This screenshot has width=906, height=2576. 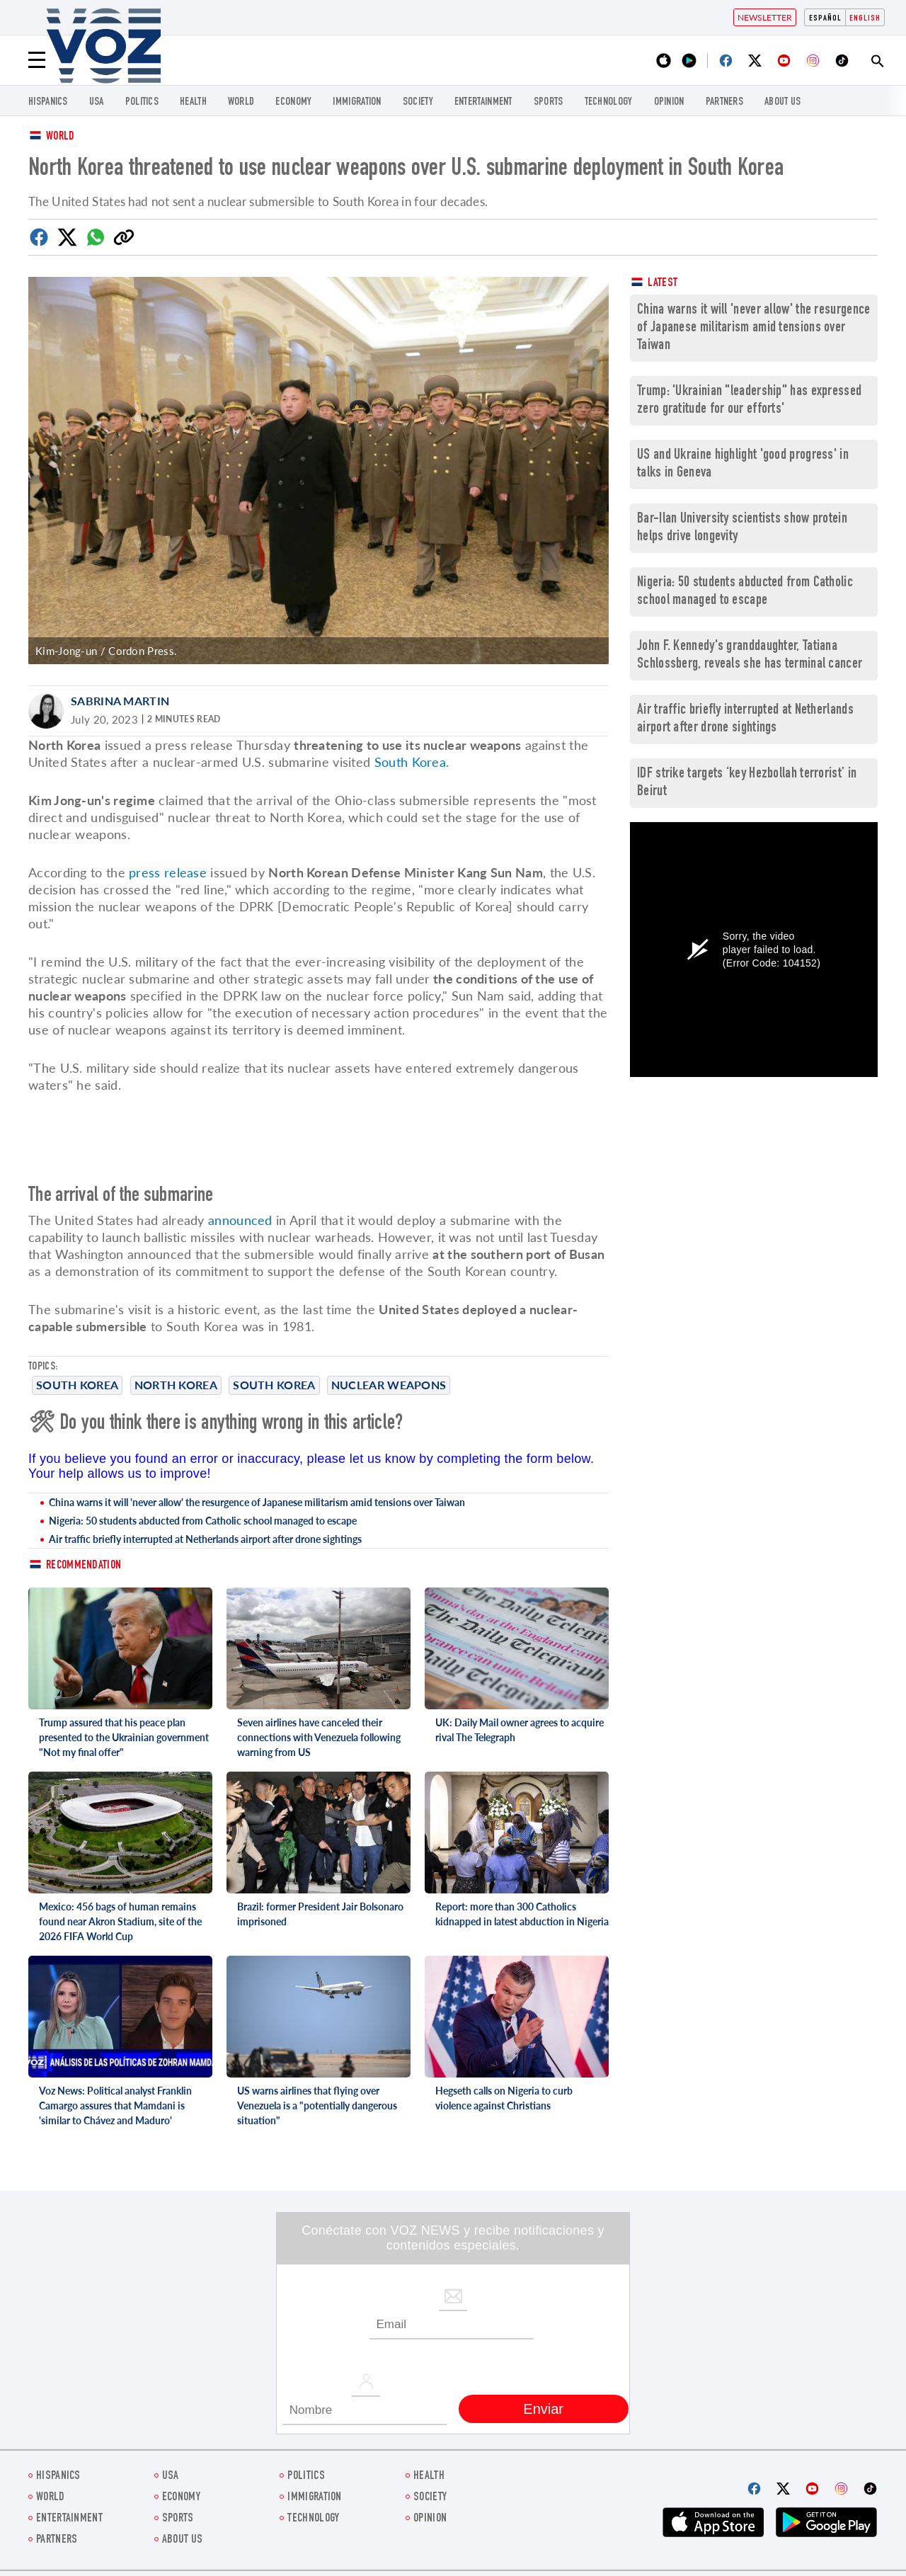 I want to click on About Us, so click(x=782, y=102).